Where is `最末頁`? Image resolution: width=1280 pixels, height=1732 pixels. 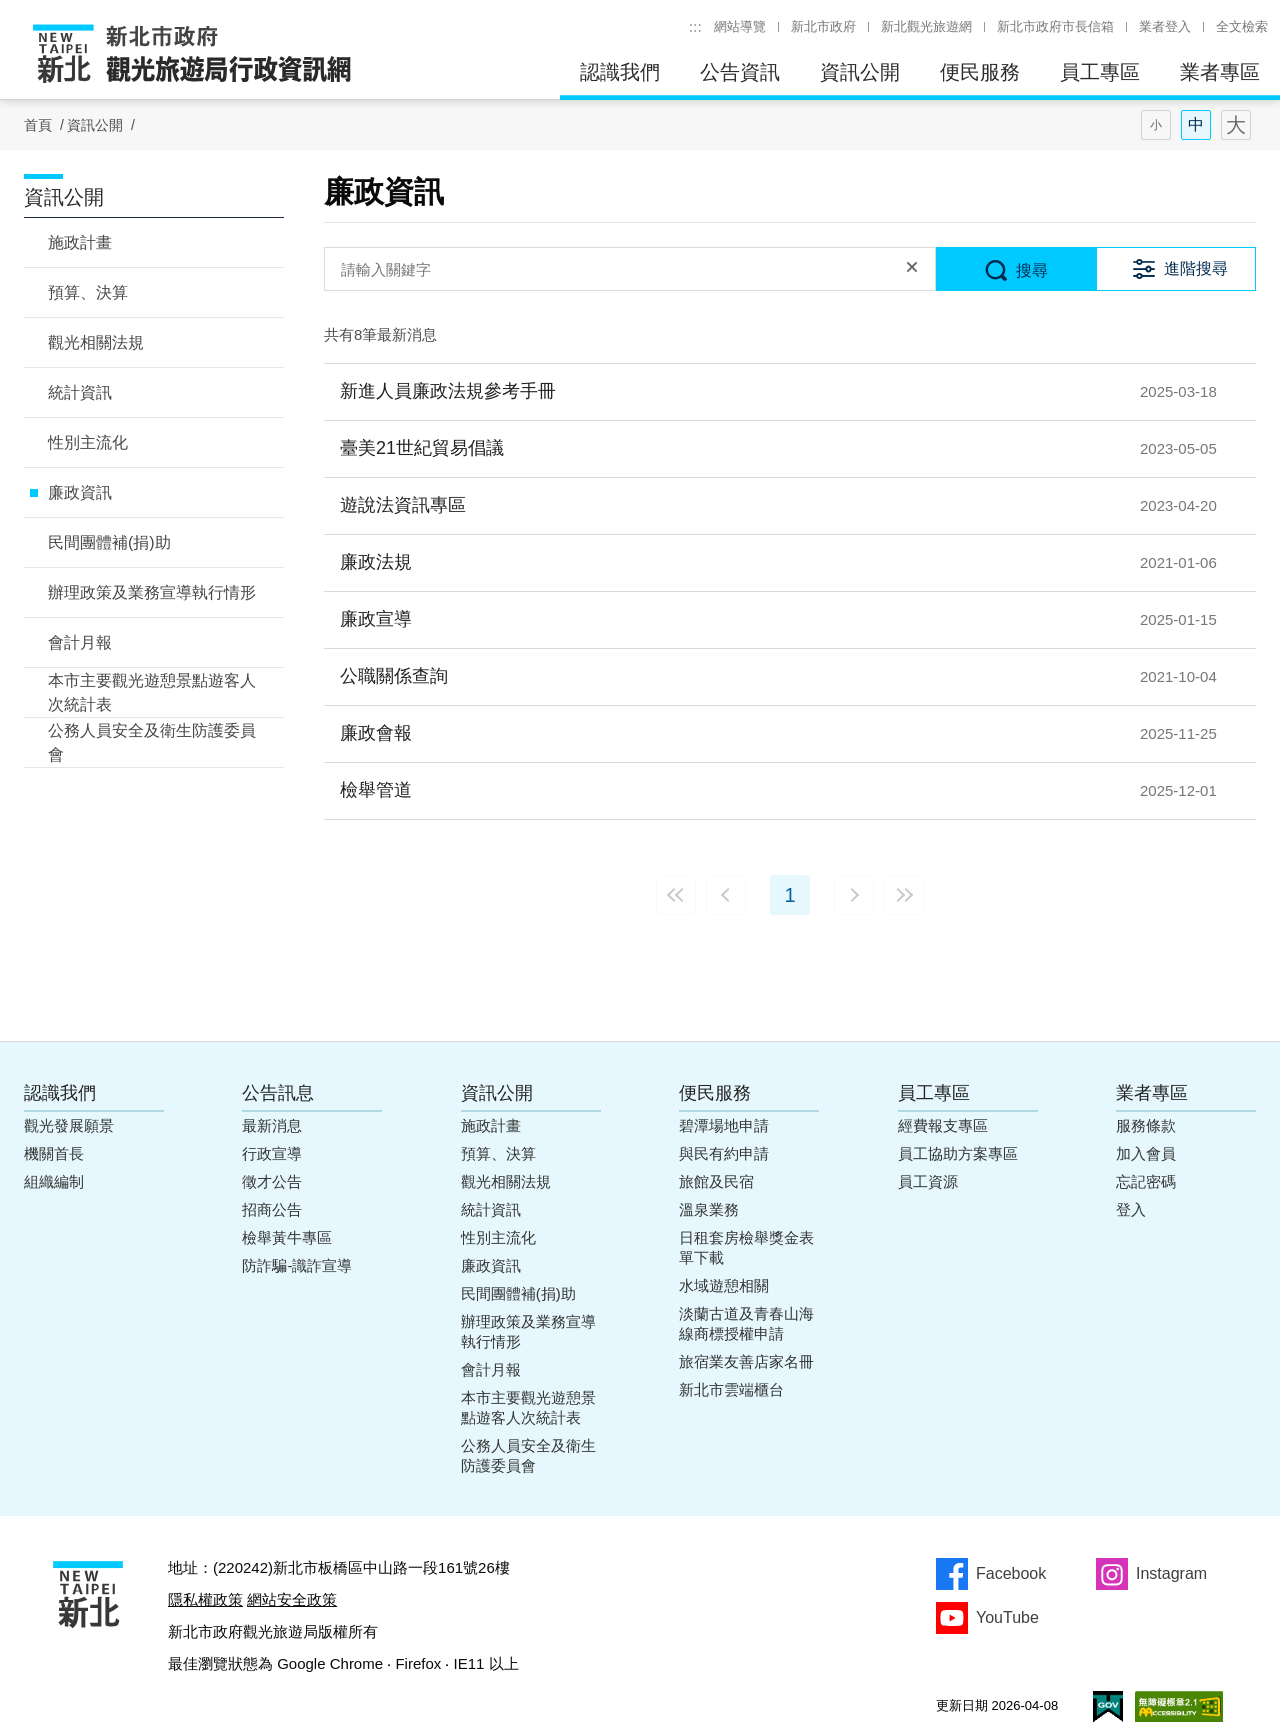
最末頁 is located at coordinates (904, 895).